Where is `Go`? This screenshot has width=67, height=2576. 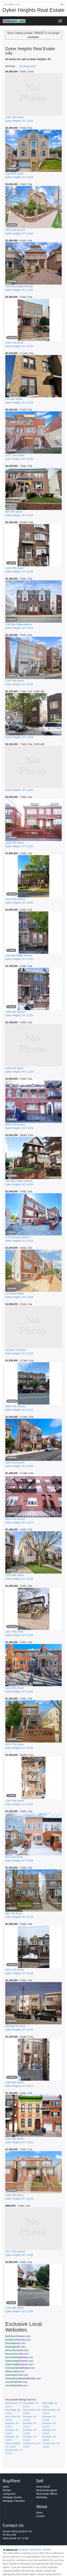
Go is located at coordinates (61, 4).